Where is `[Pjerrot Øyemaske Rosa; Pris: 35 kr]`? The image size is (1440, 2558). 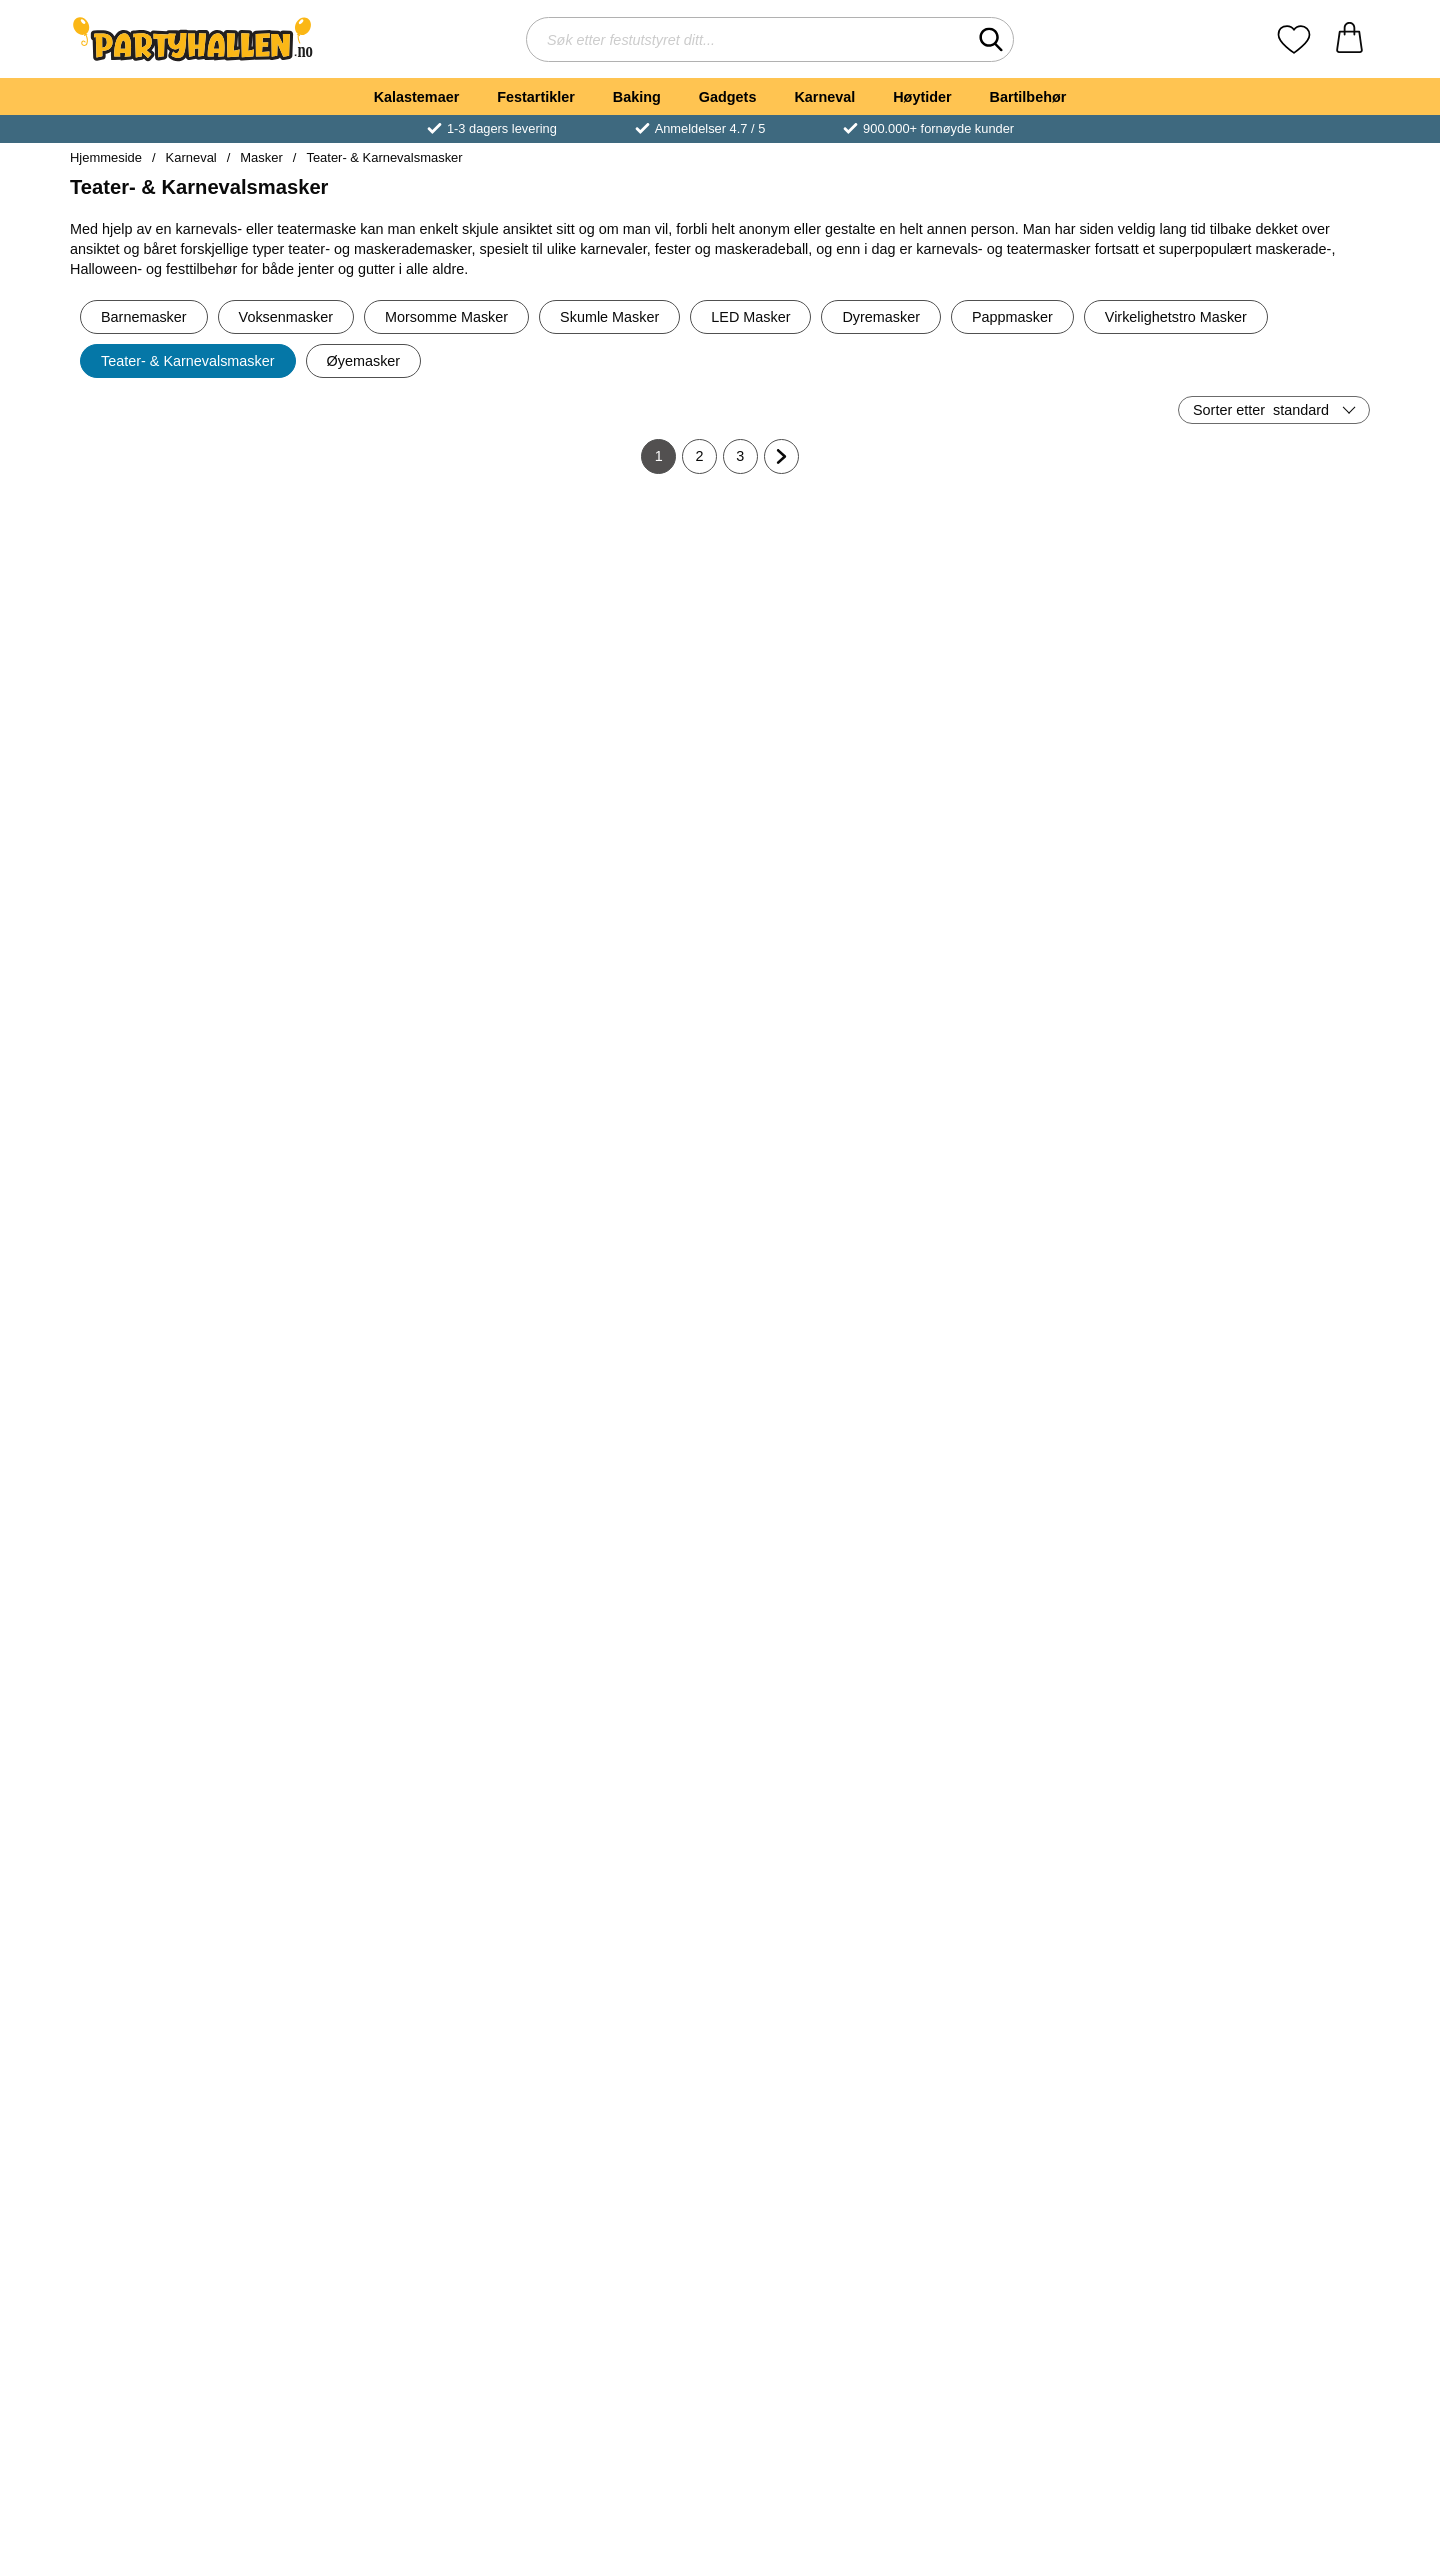 [Pjerrot Øyemaske Rosa; Pris: 35 kr] is located at coordinates (1264, 1260).